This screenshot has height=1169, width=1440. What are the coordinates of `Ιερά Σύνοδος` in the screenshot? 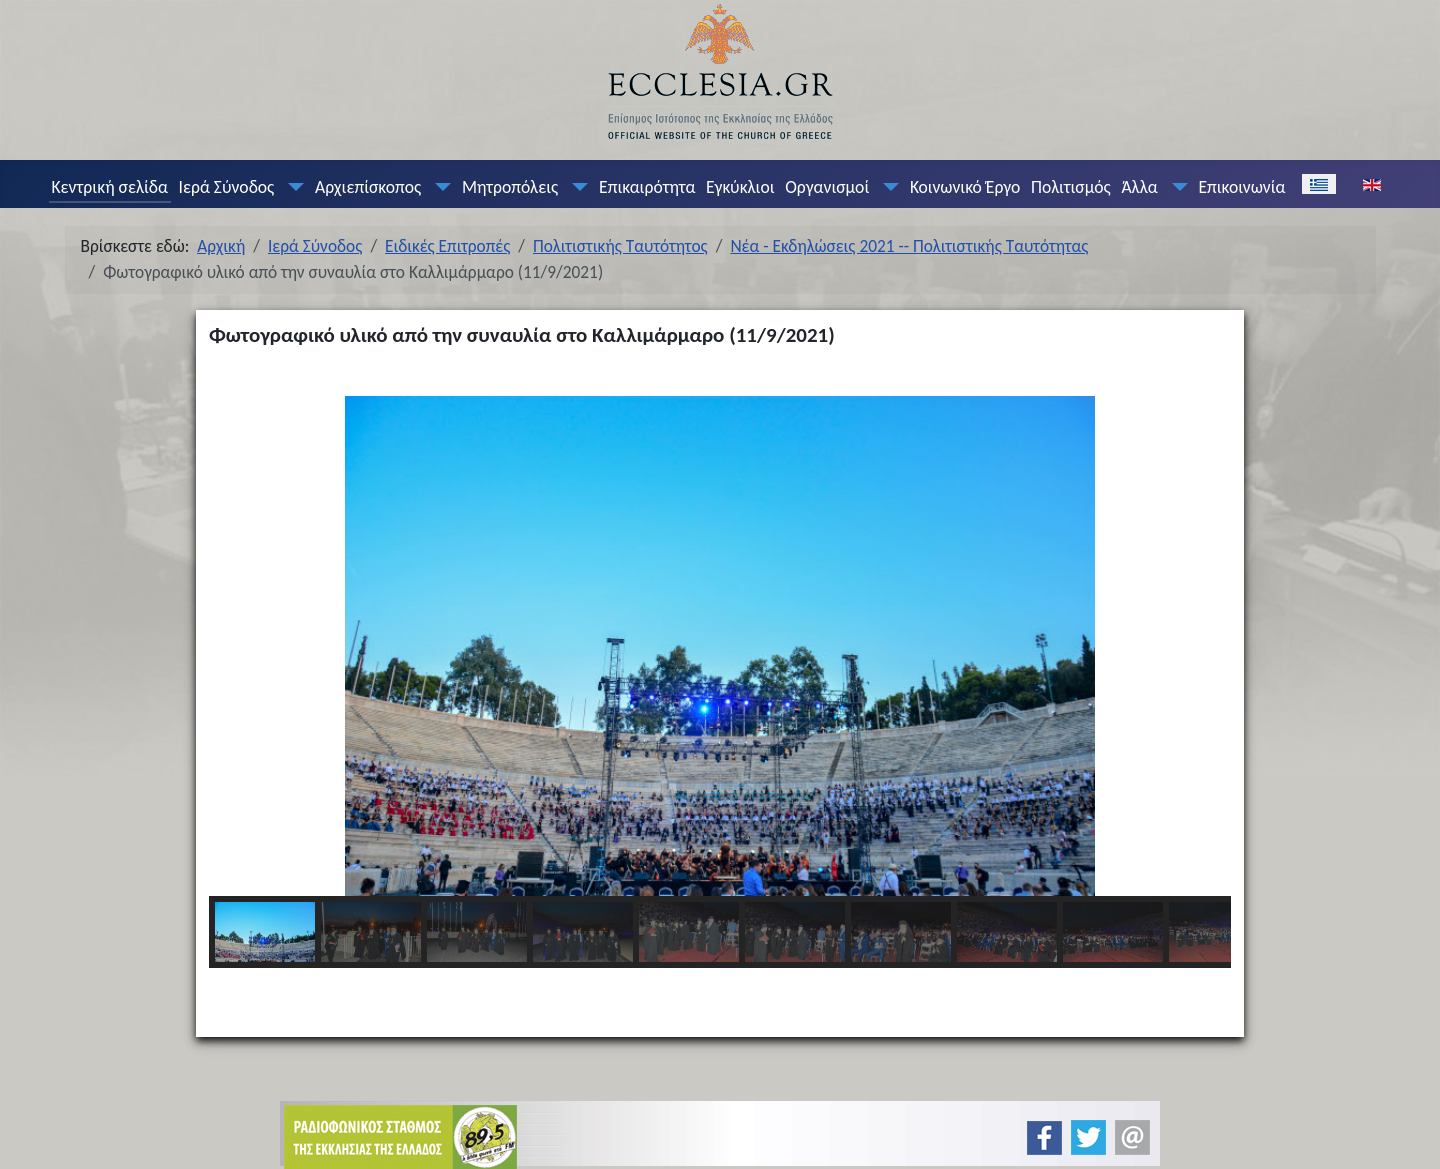 It's located at (227, 187).